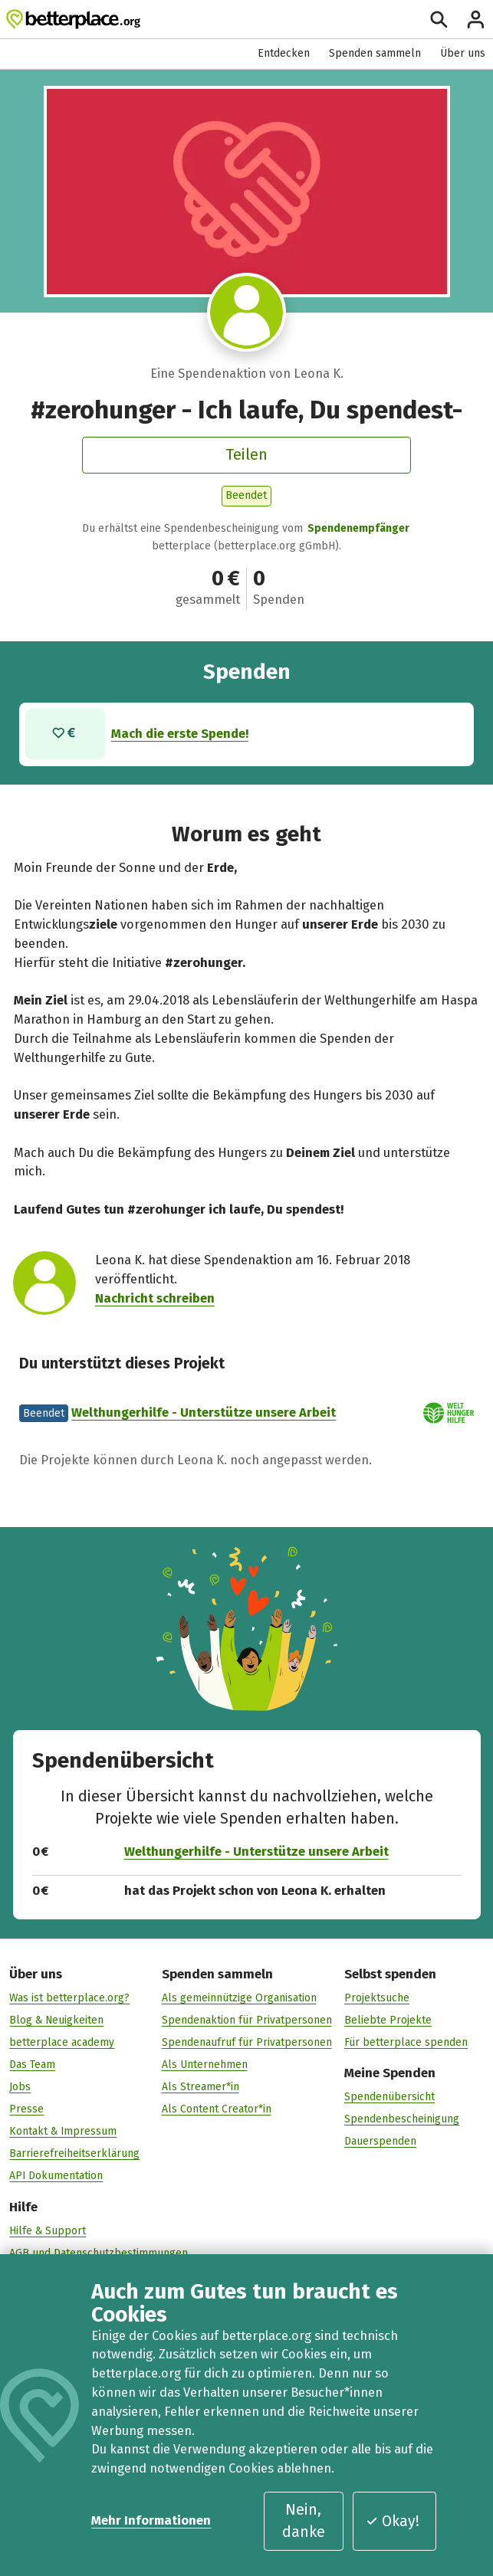  Describe the element at coordinates (475, 19) in the screenshot. I see `[Anmelden]` at that location.